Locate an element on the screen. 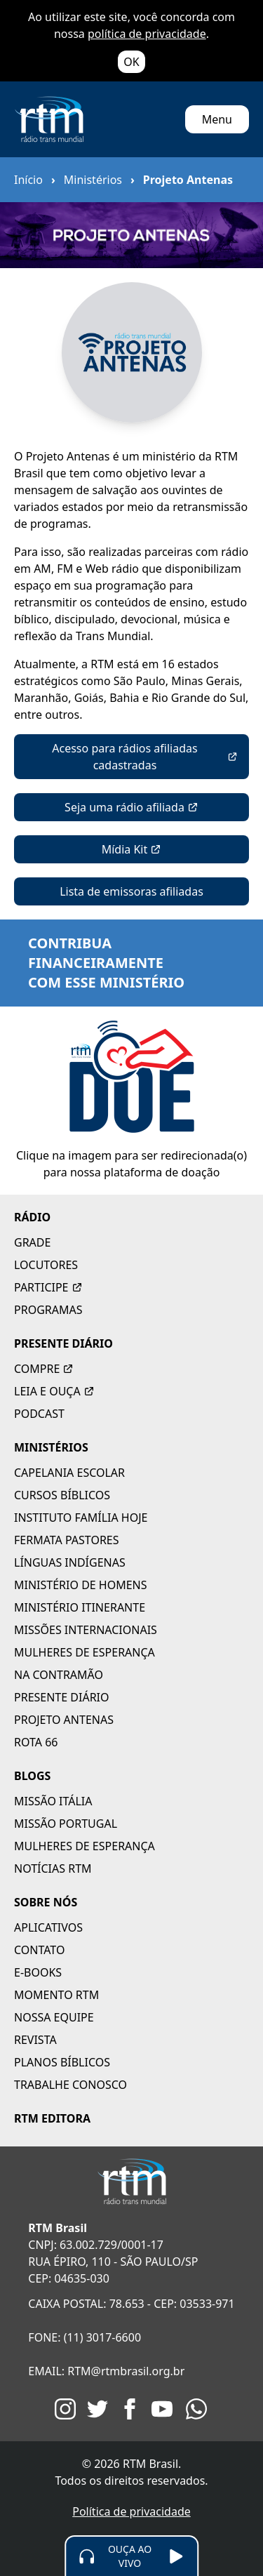 The width and height of the screenshot is (263, 2576). CURSOS BÍBLICOS is located at coordinates (62, 1495).